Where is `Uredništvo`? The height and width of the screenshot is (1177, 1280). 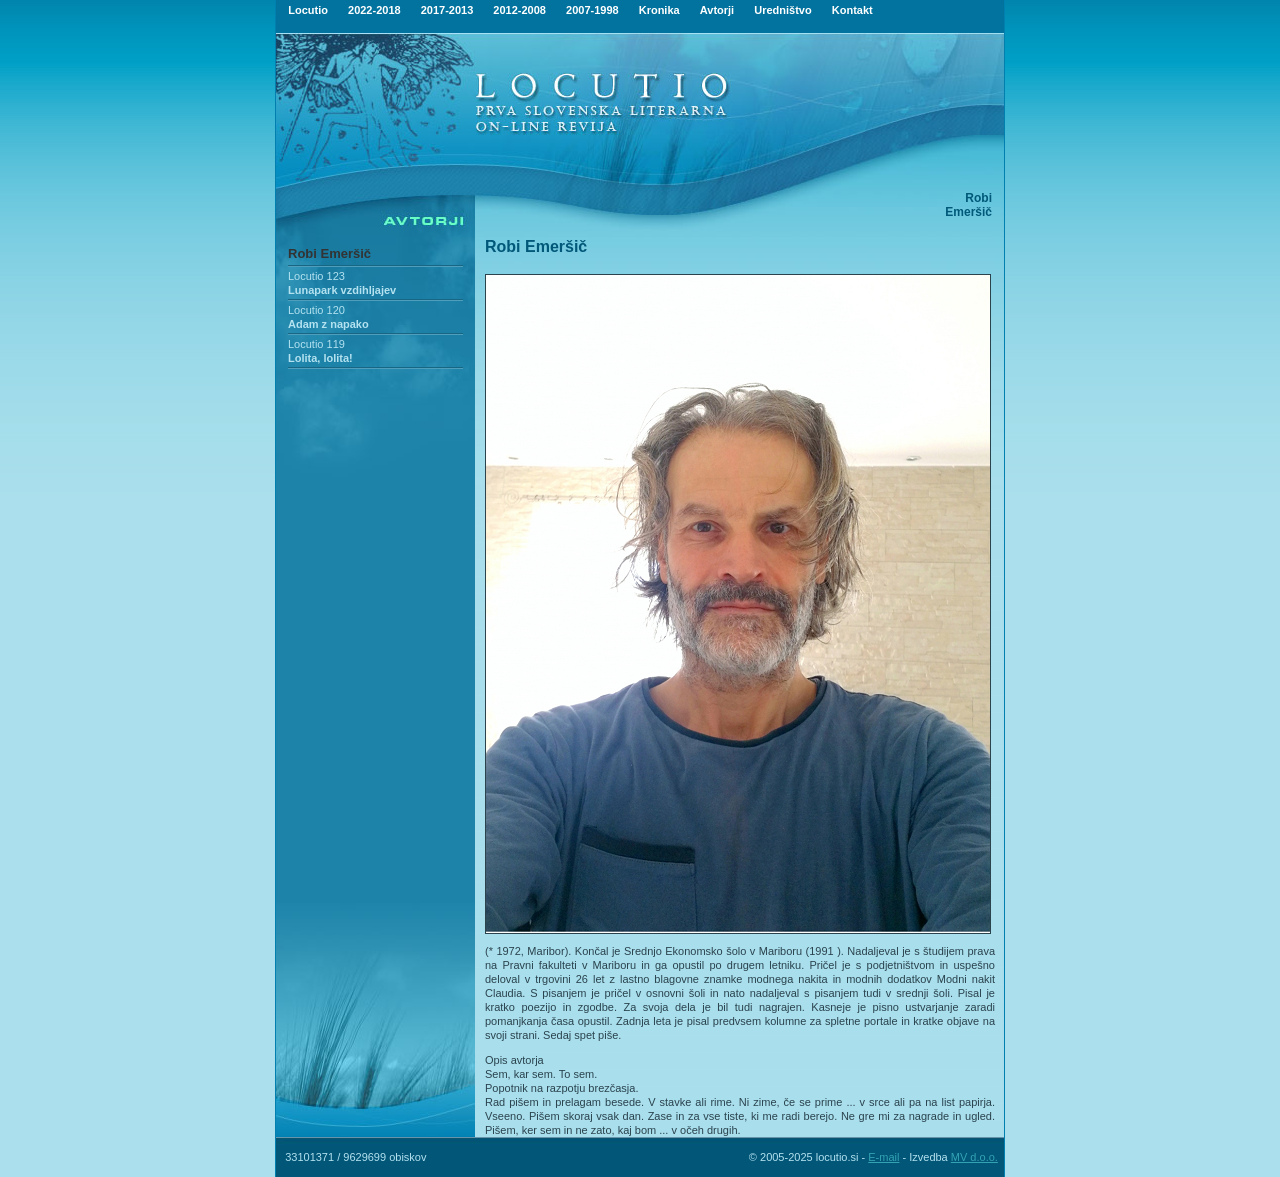 Uredništvo is located at coordinates (782, 10).